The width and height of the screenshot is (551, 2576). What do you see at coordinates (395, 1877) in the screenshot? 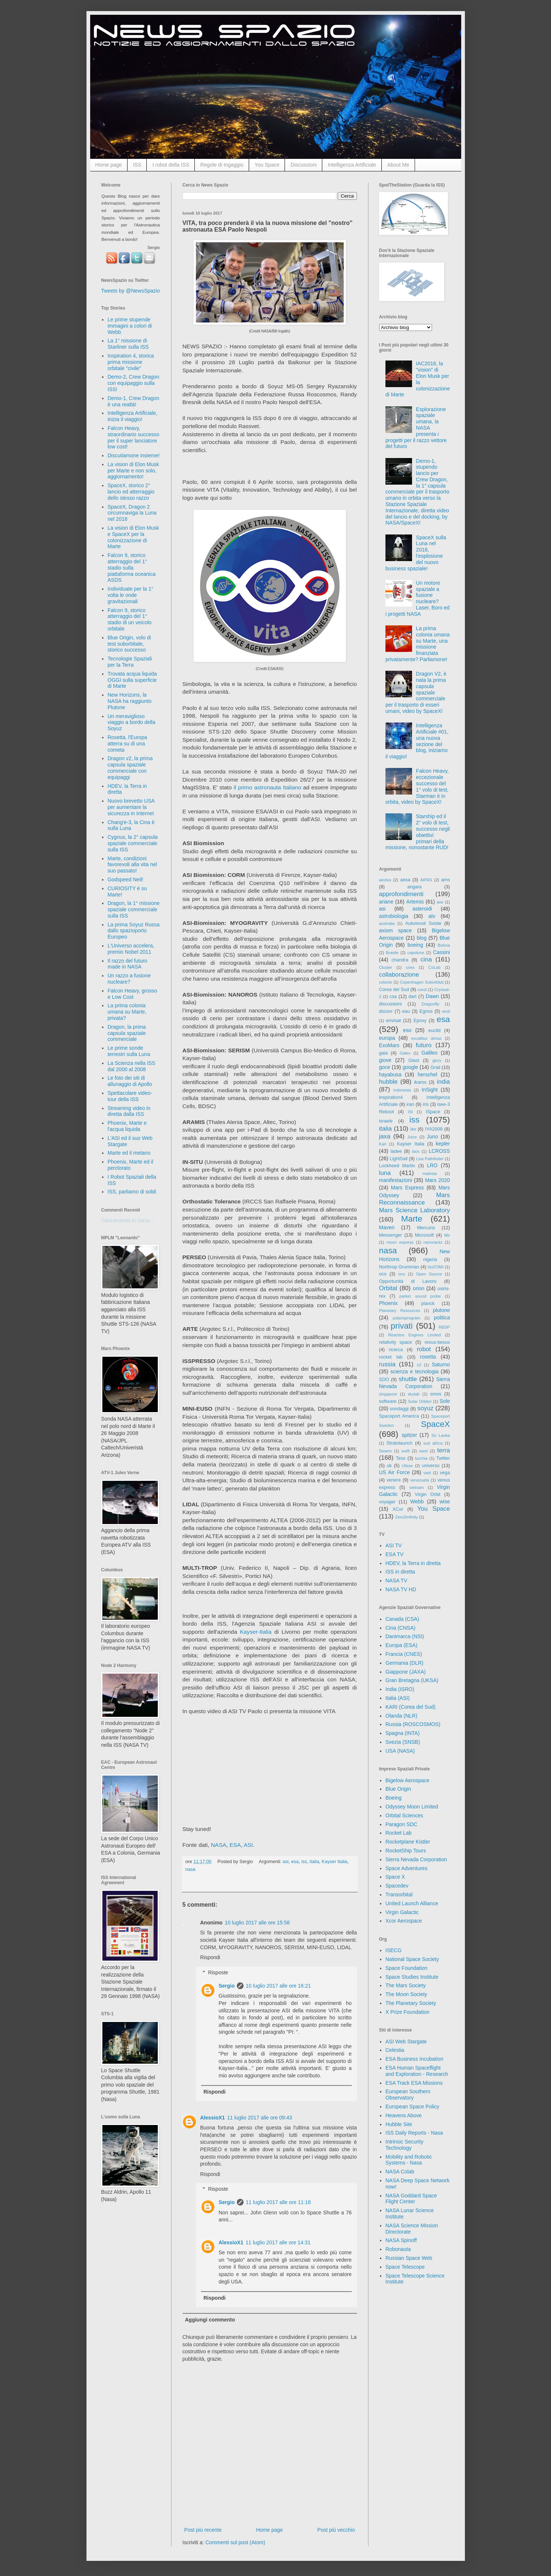
I see `Space X` at bounding box center [395, 1877].